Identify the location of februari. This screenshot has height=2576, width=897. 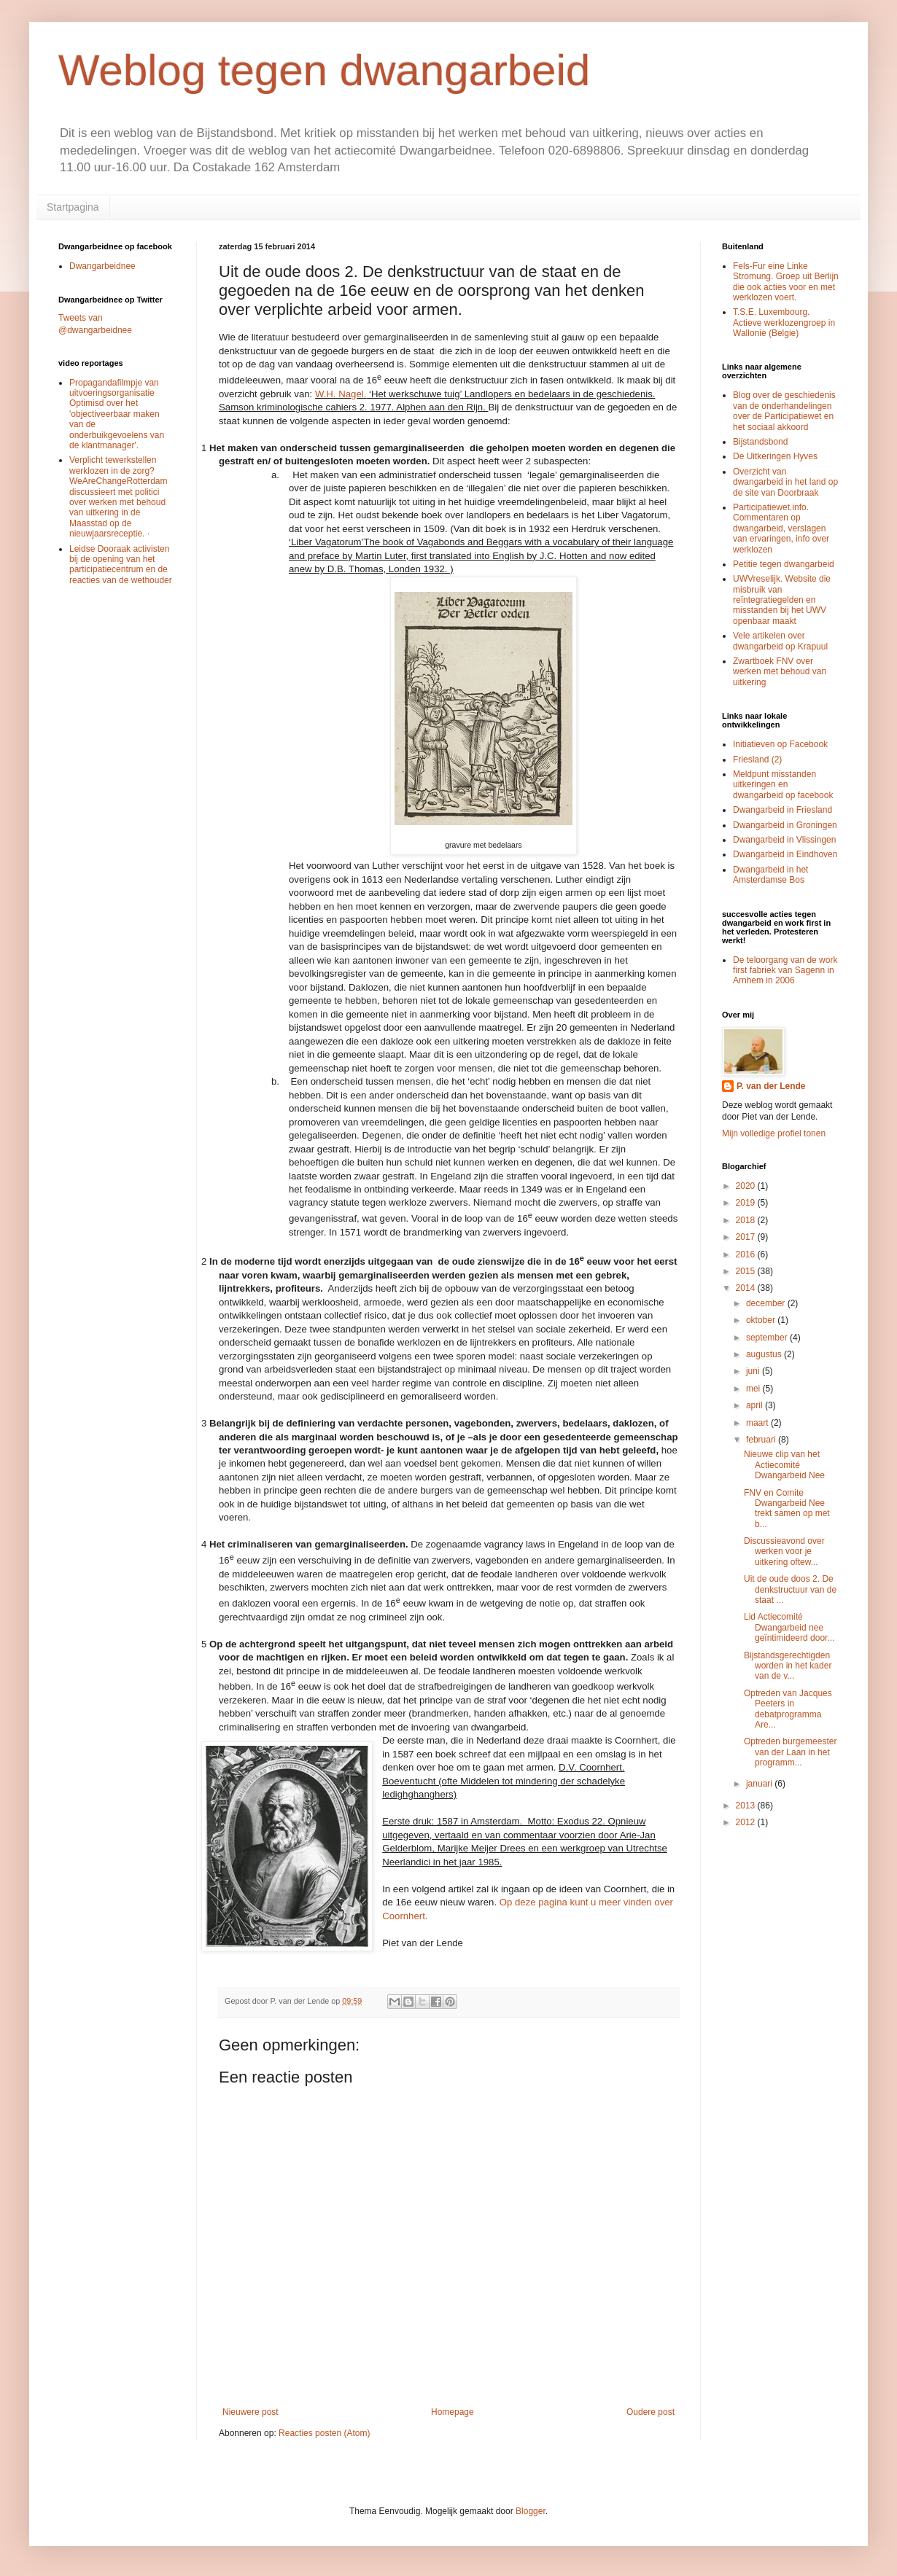
(762, 1440).